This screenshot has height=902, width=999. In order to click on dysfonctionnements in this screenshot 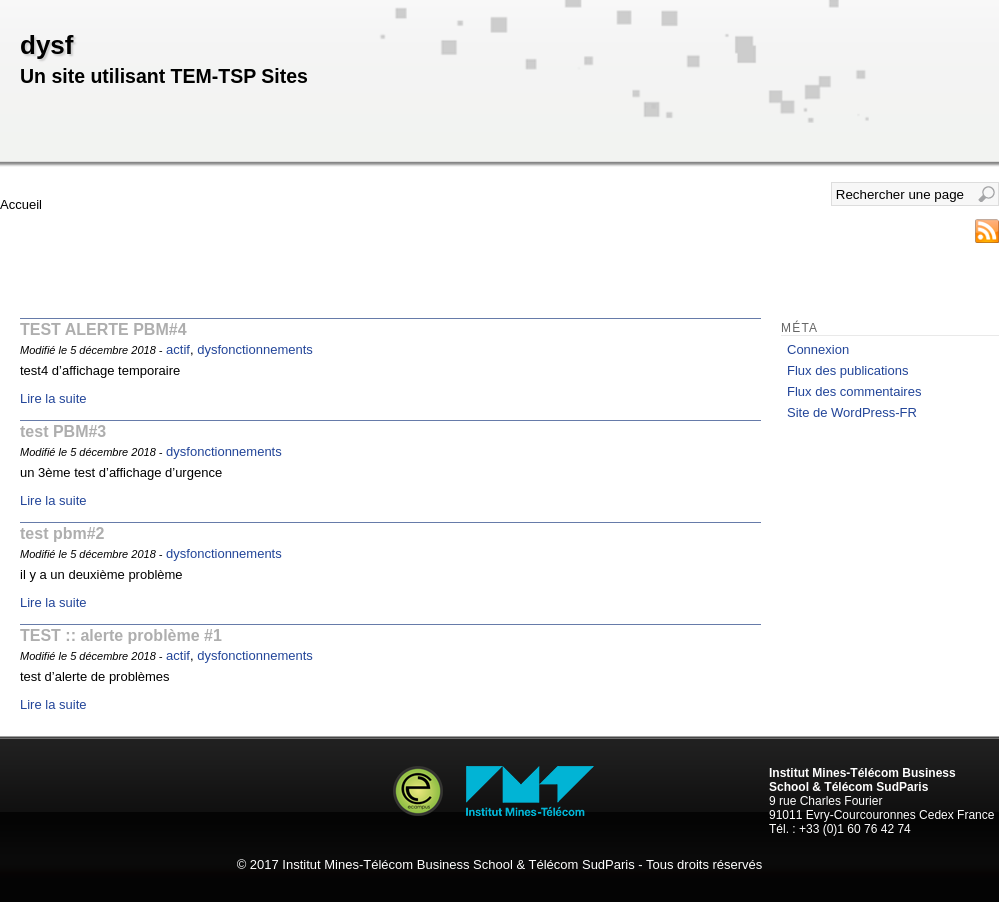, I will do `click(255, 349)`.